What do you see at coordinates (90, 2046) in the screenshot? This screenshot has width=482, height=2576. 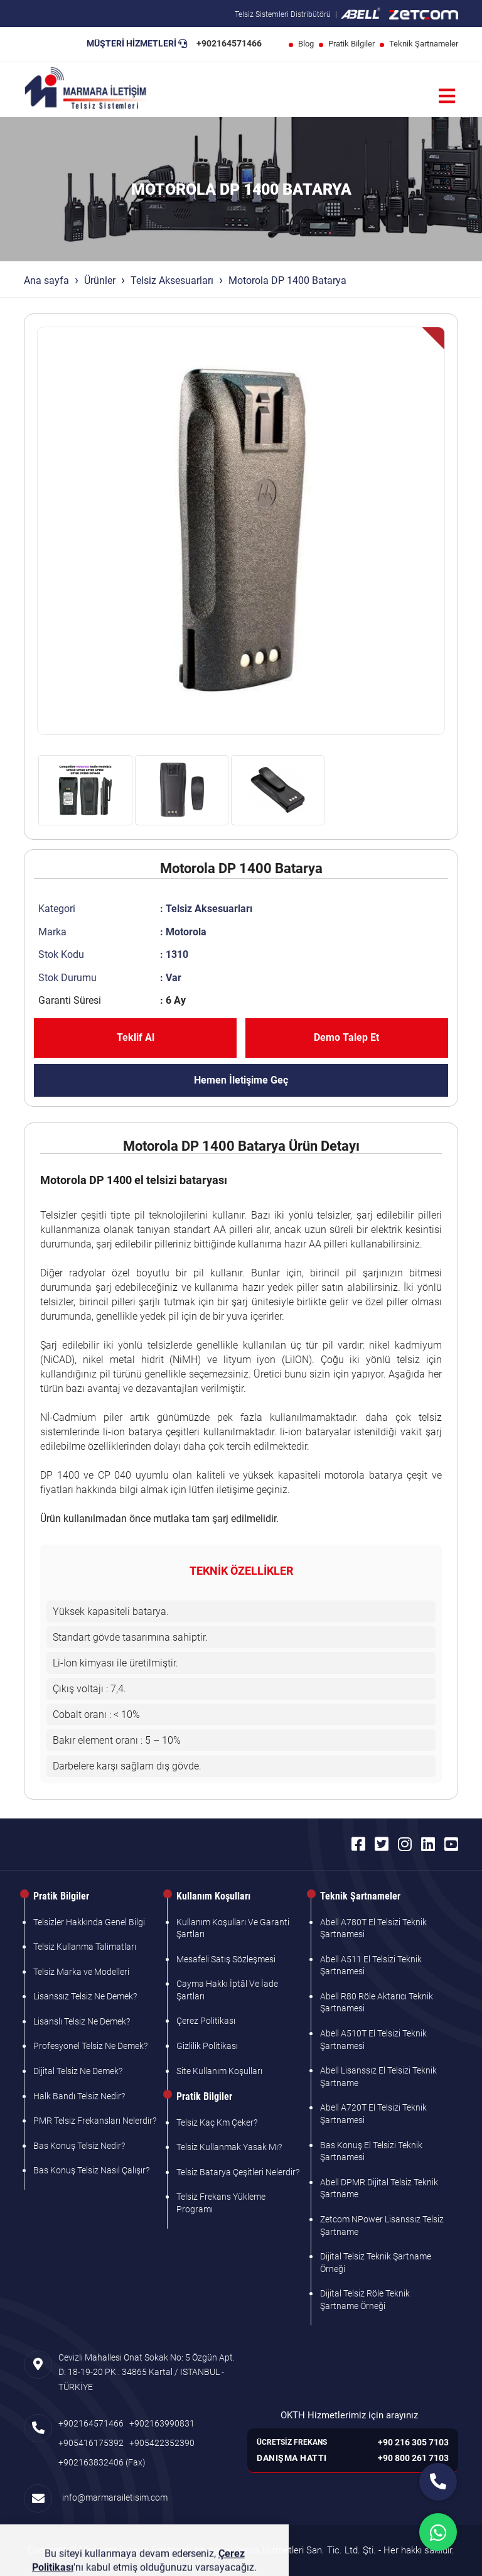 I see `Profesyonel Telsiz Ne Demek?` at bounding box center [90, 2046].